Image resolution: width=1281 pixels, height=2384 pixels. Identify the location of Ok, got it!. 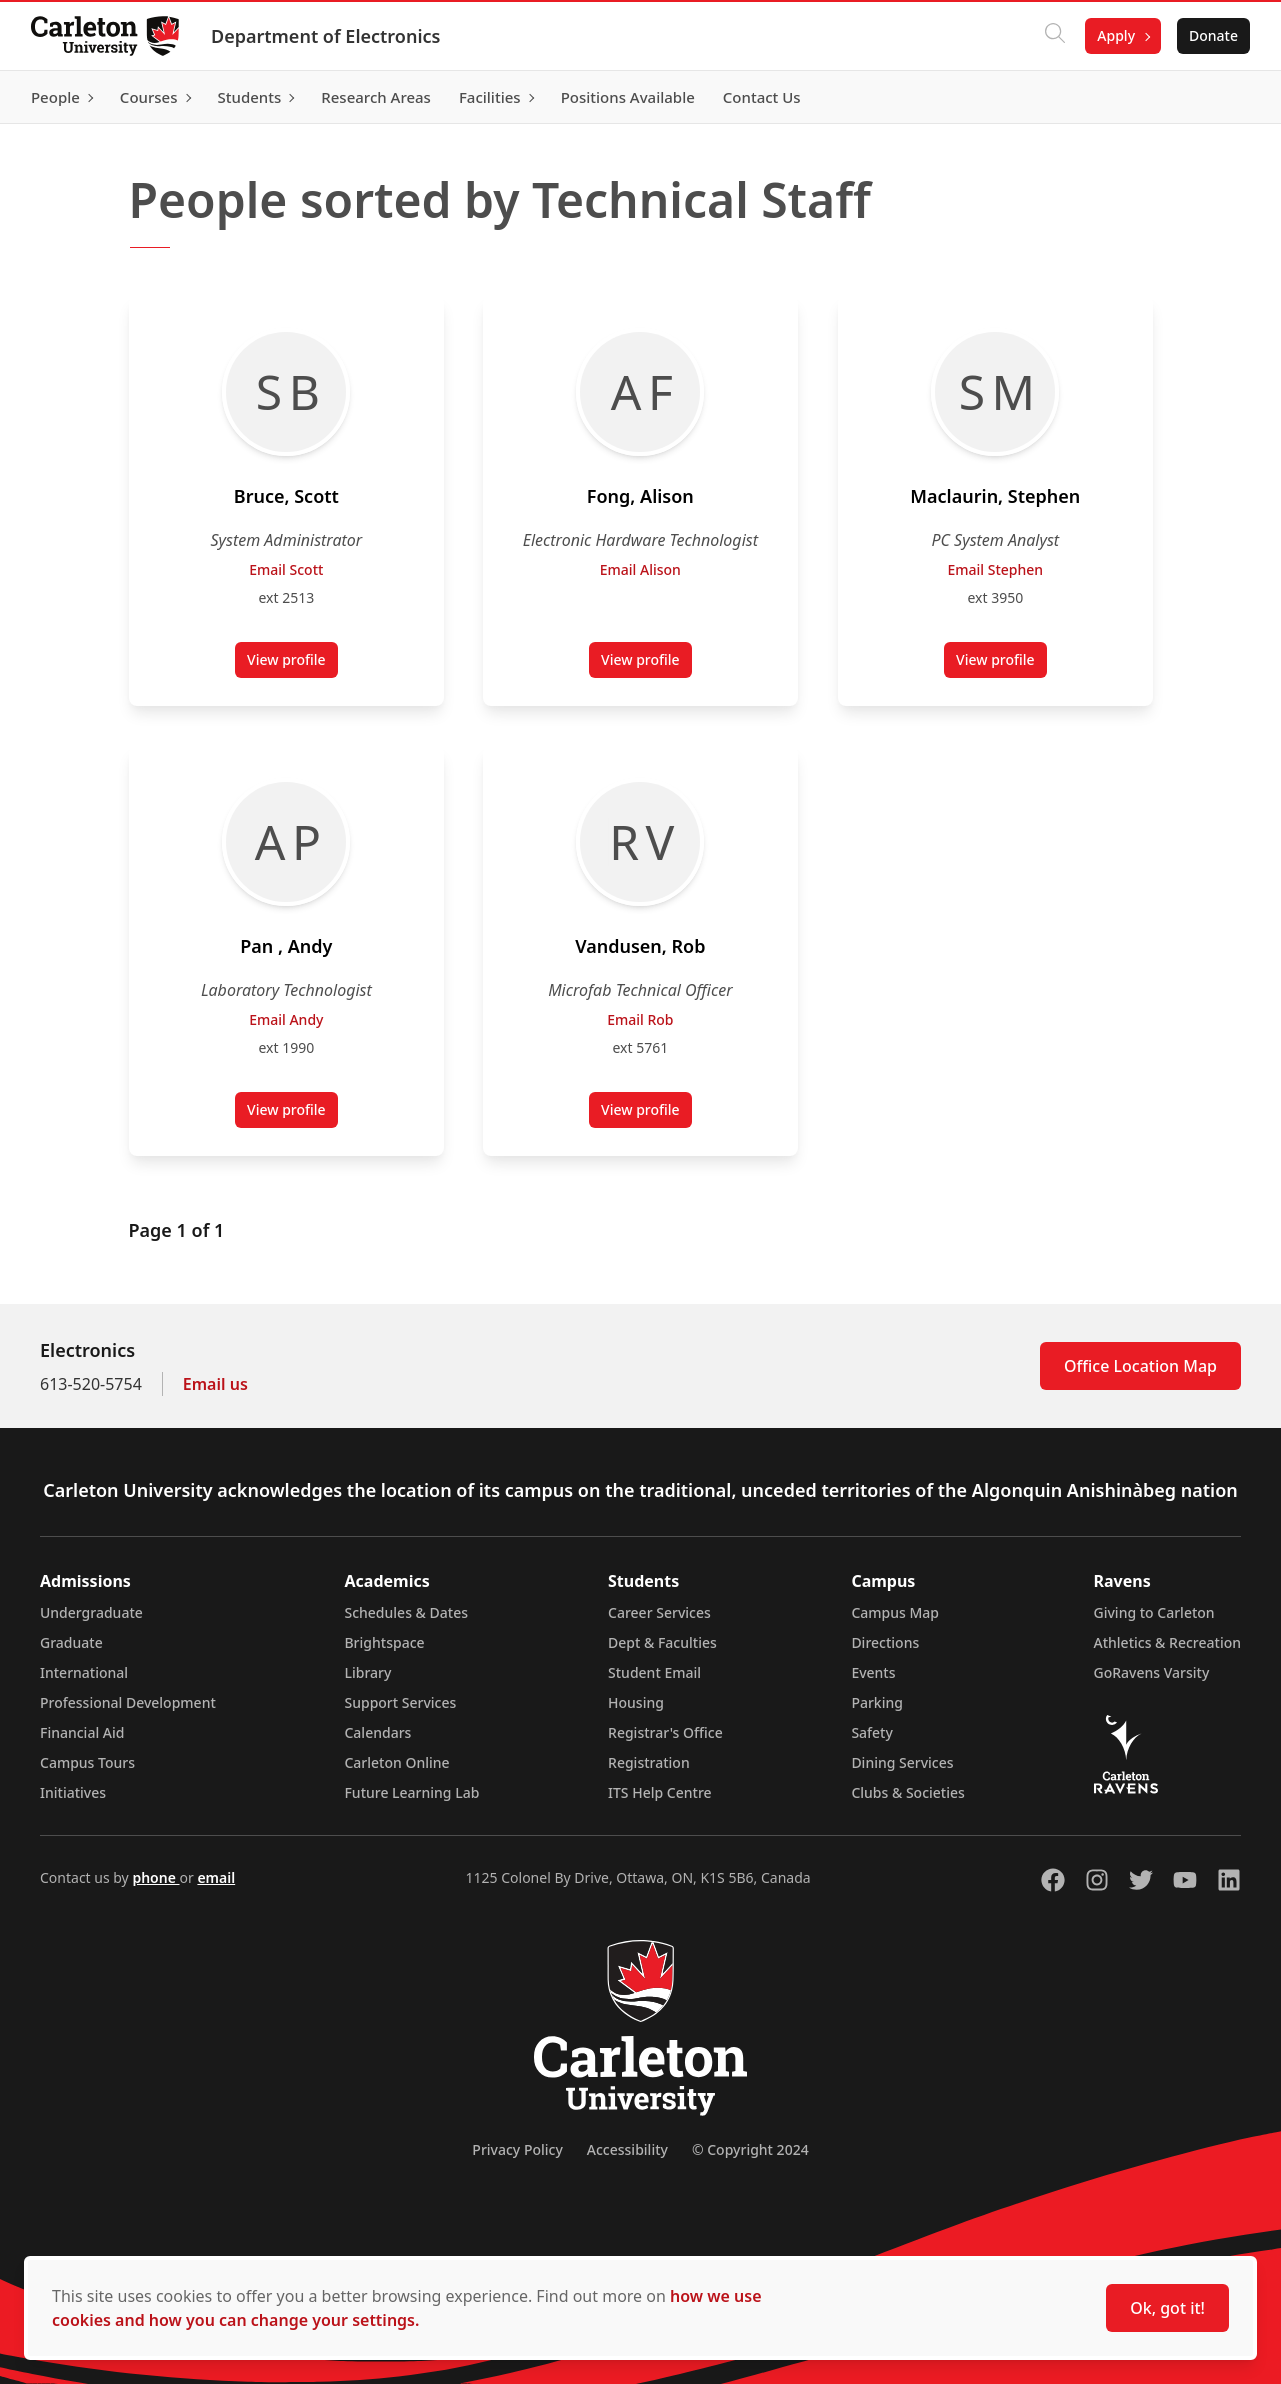
(1167, 2308).